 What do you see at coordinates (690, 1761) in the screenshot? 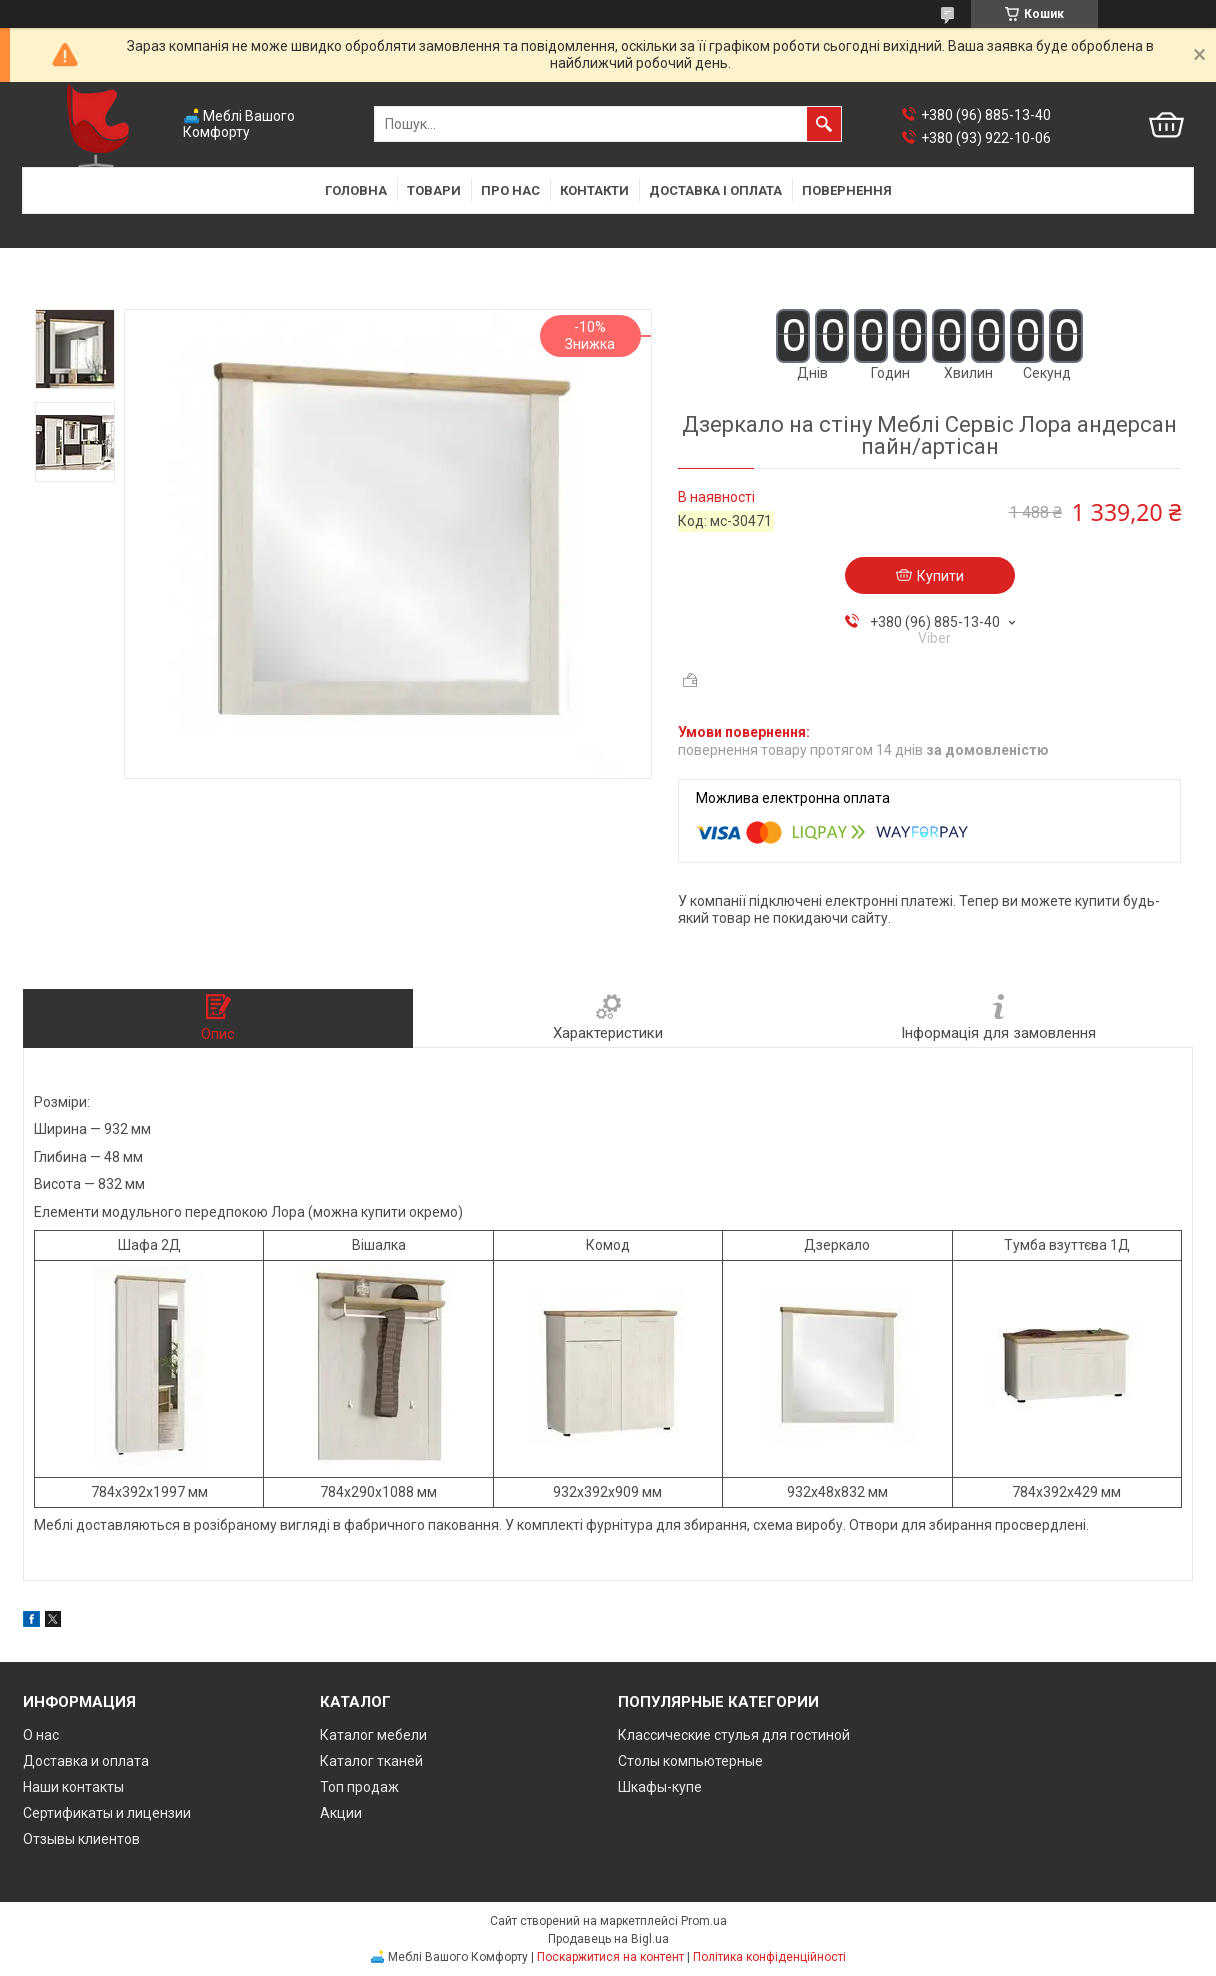
I see `Столы компьютерные` at bounding box center [690, 1761].